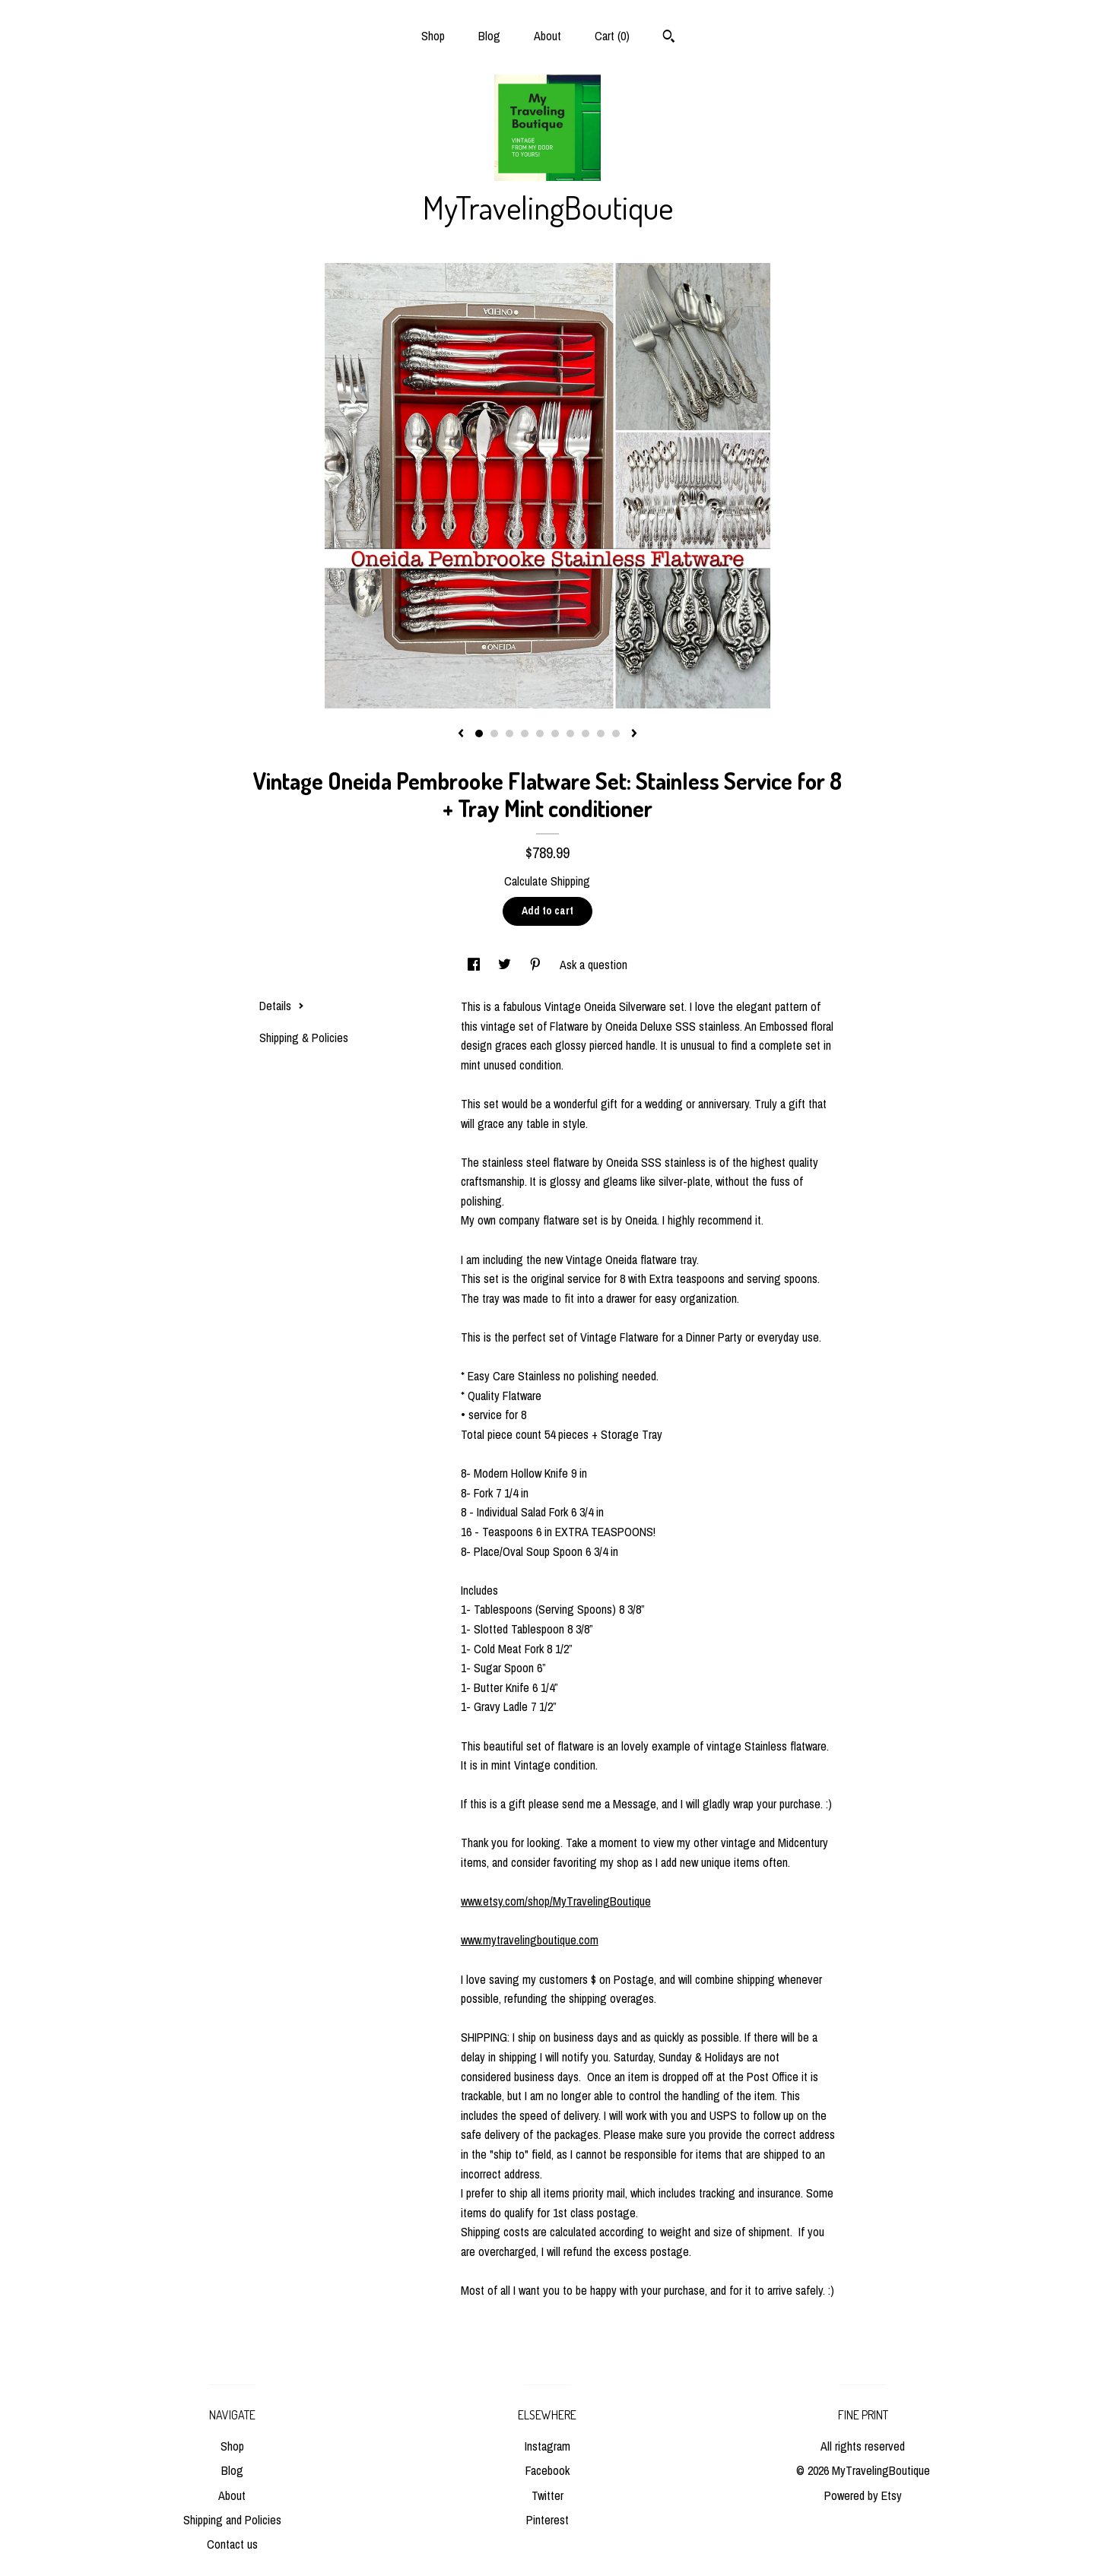 Image resolution: width=1095 pixels, height=2576 pixels. I want to click on Shop, so click(433, 35).